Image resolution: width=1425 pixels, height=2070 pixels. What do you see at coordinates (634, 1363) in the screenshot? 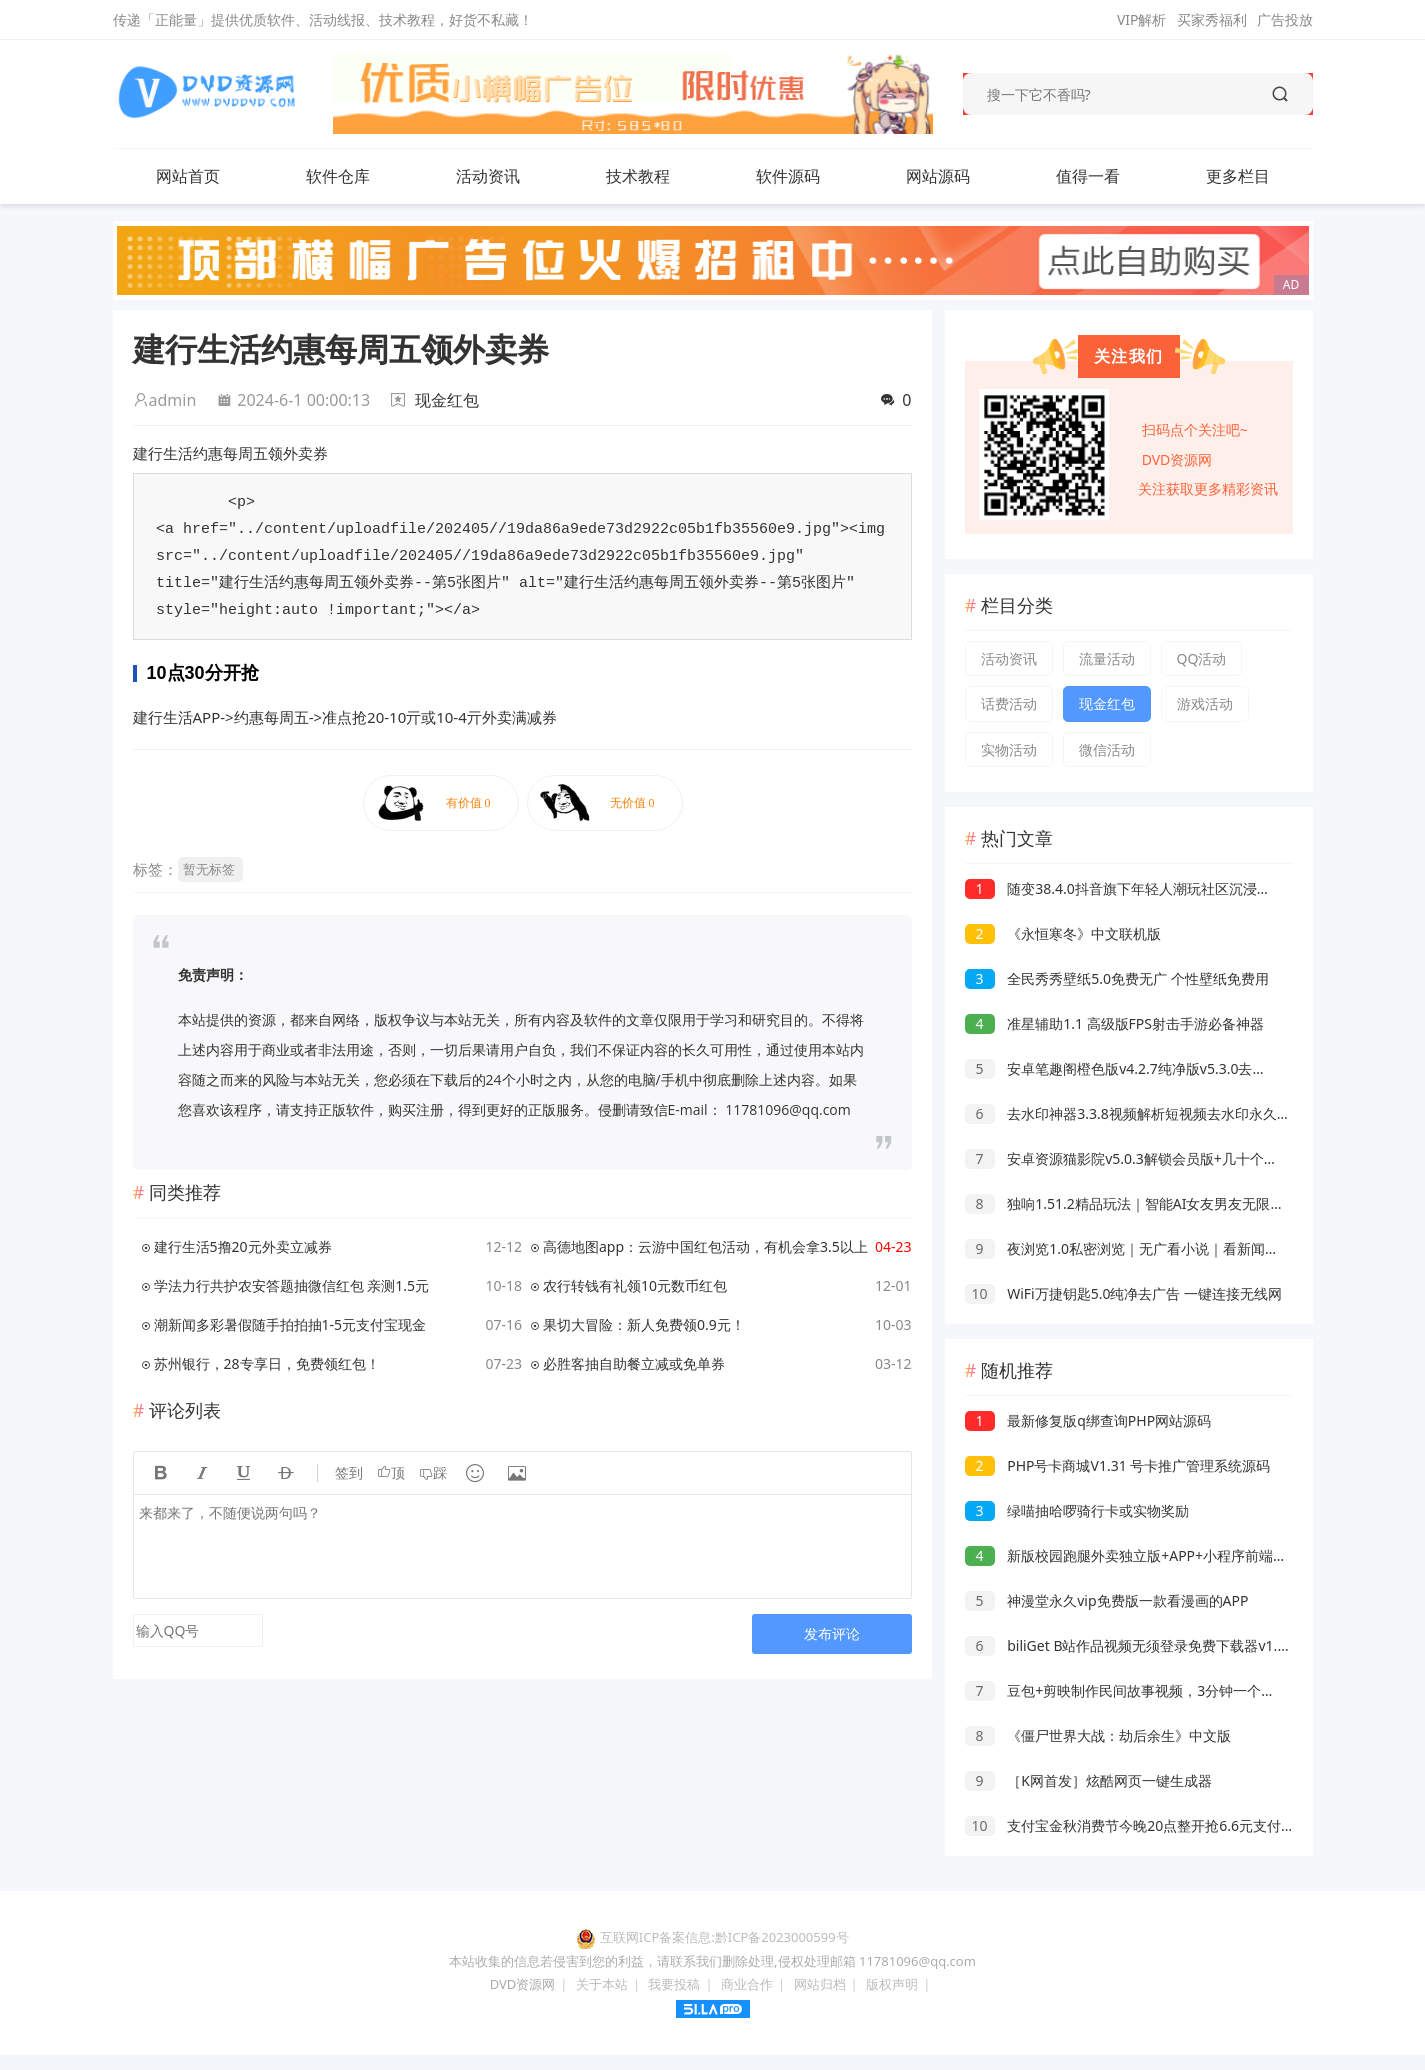
I see `必胜客抽自助餐立减或免单券` at bounding box center [634, 1363].